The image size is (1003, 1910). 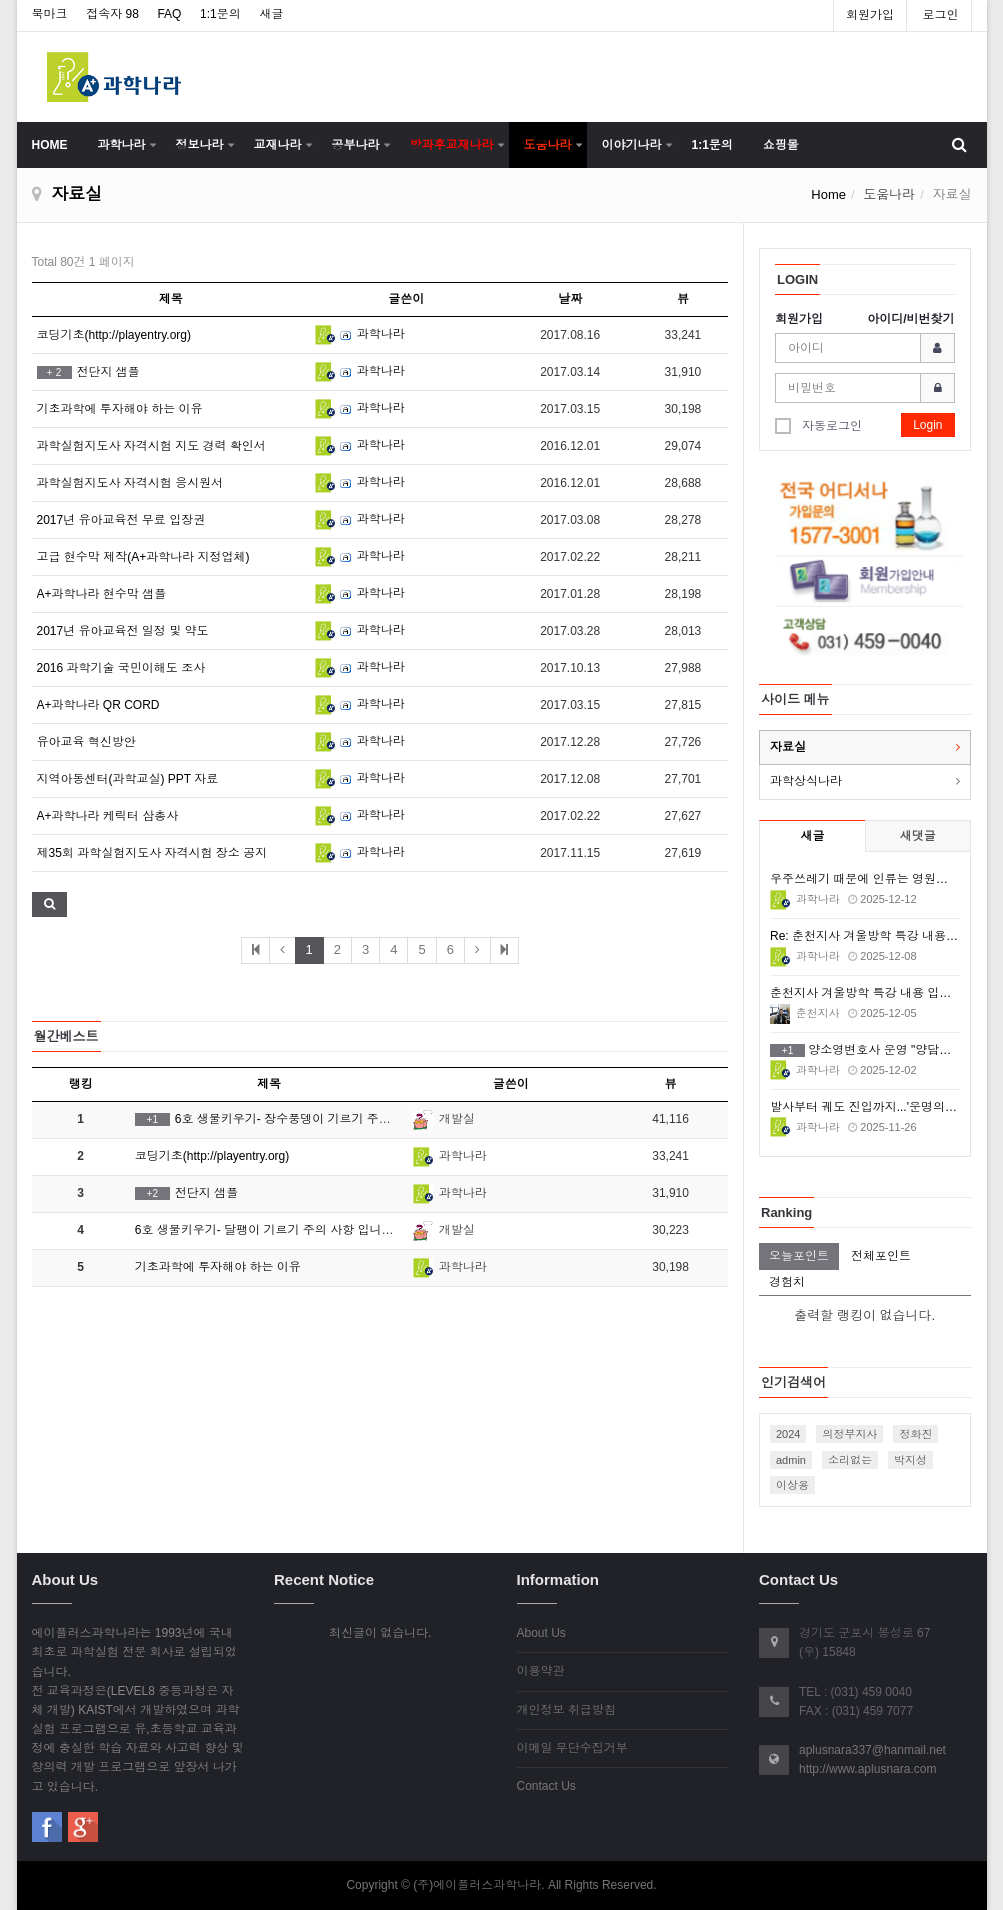 I want to click on 교재나라, so click(x=278, y=145).